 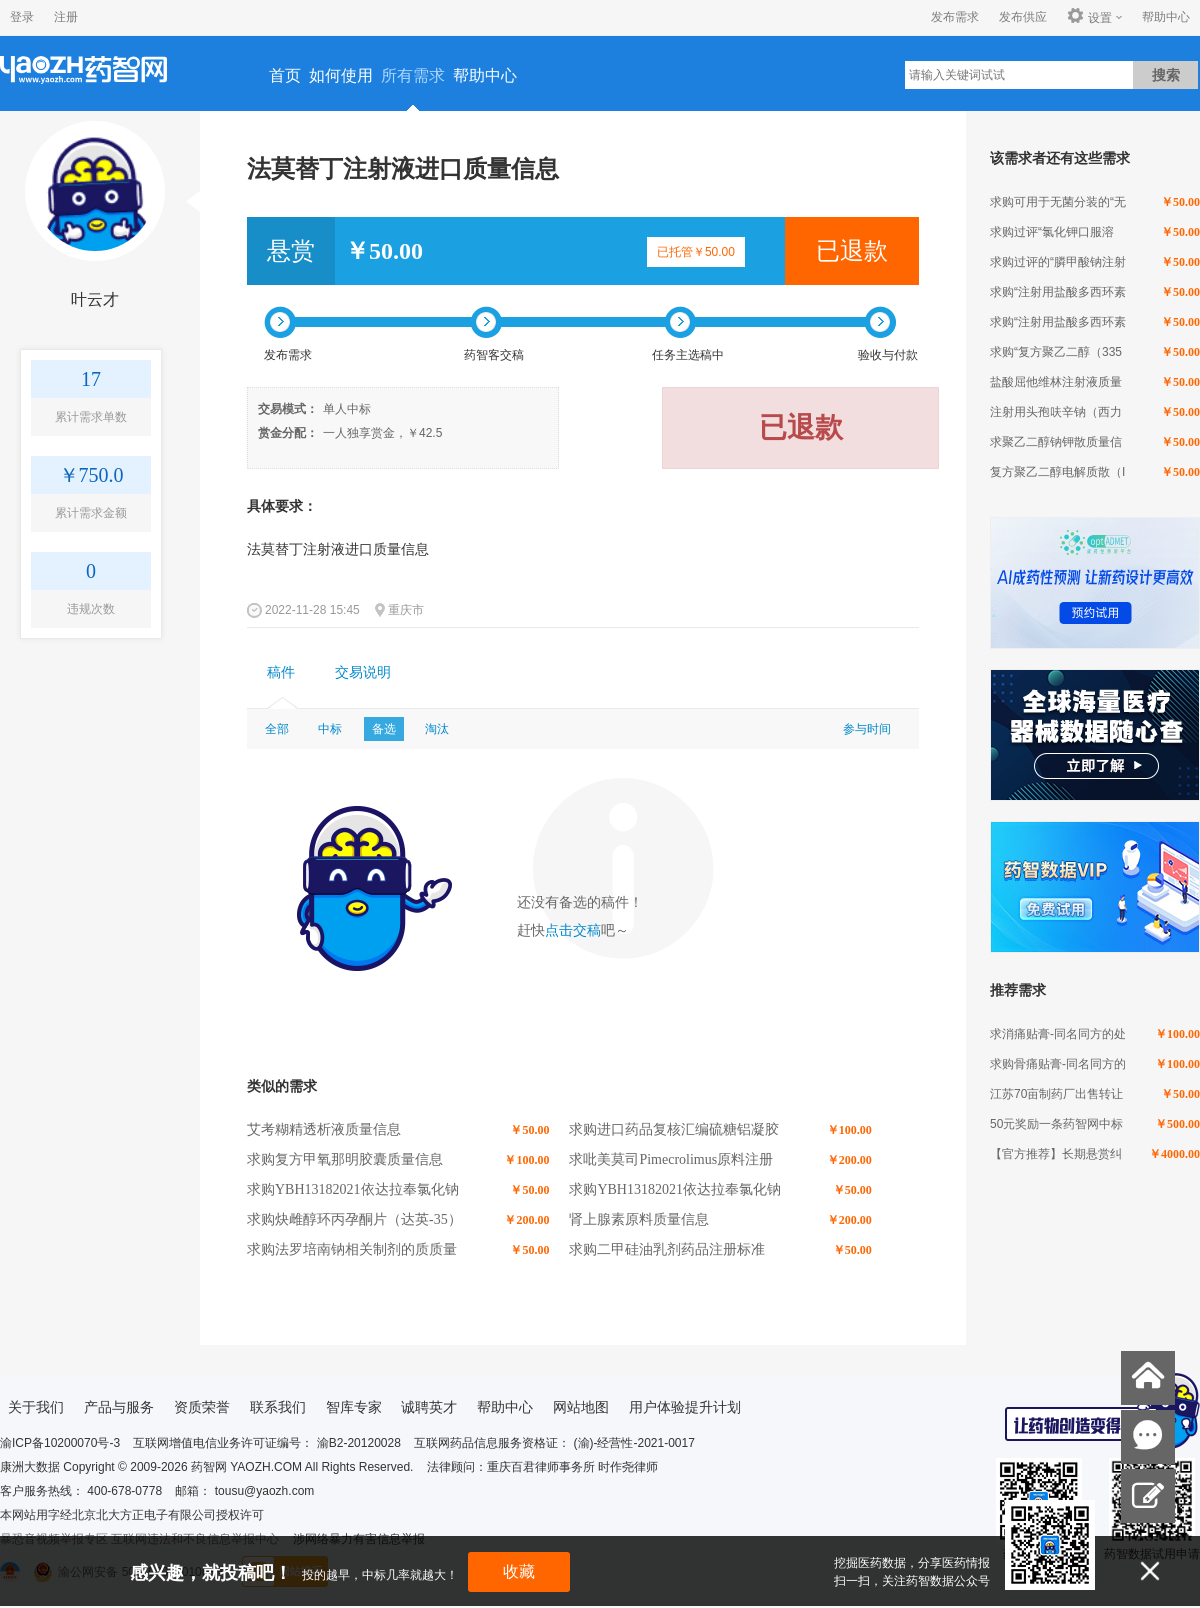 I want to click on 求购二甲硅油乳剂药品注册标准, so click(x=667, y=1249).